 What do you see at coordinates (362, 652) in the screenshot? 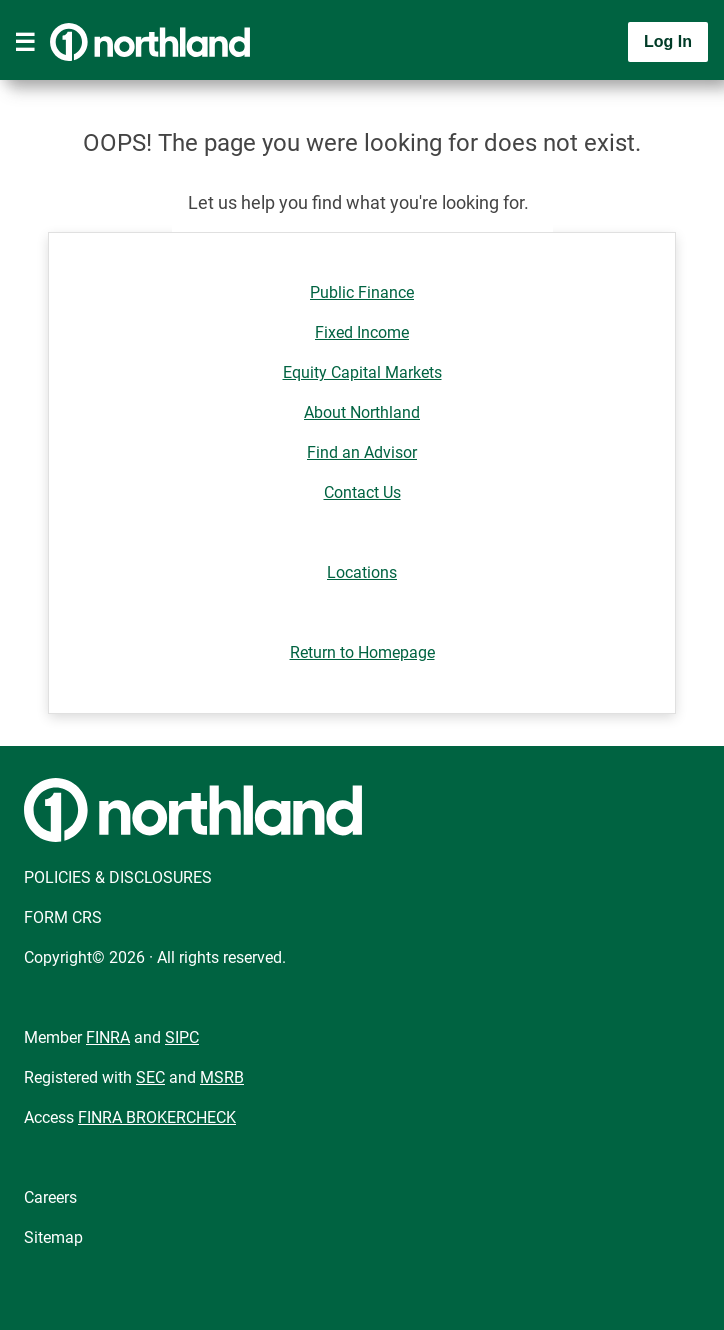
I see `Return to Homepage` at bounding box center [362, 652].